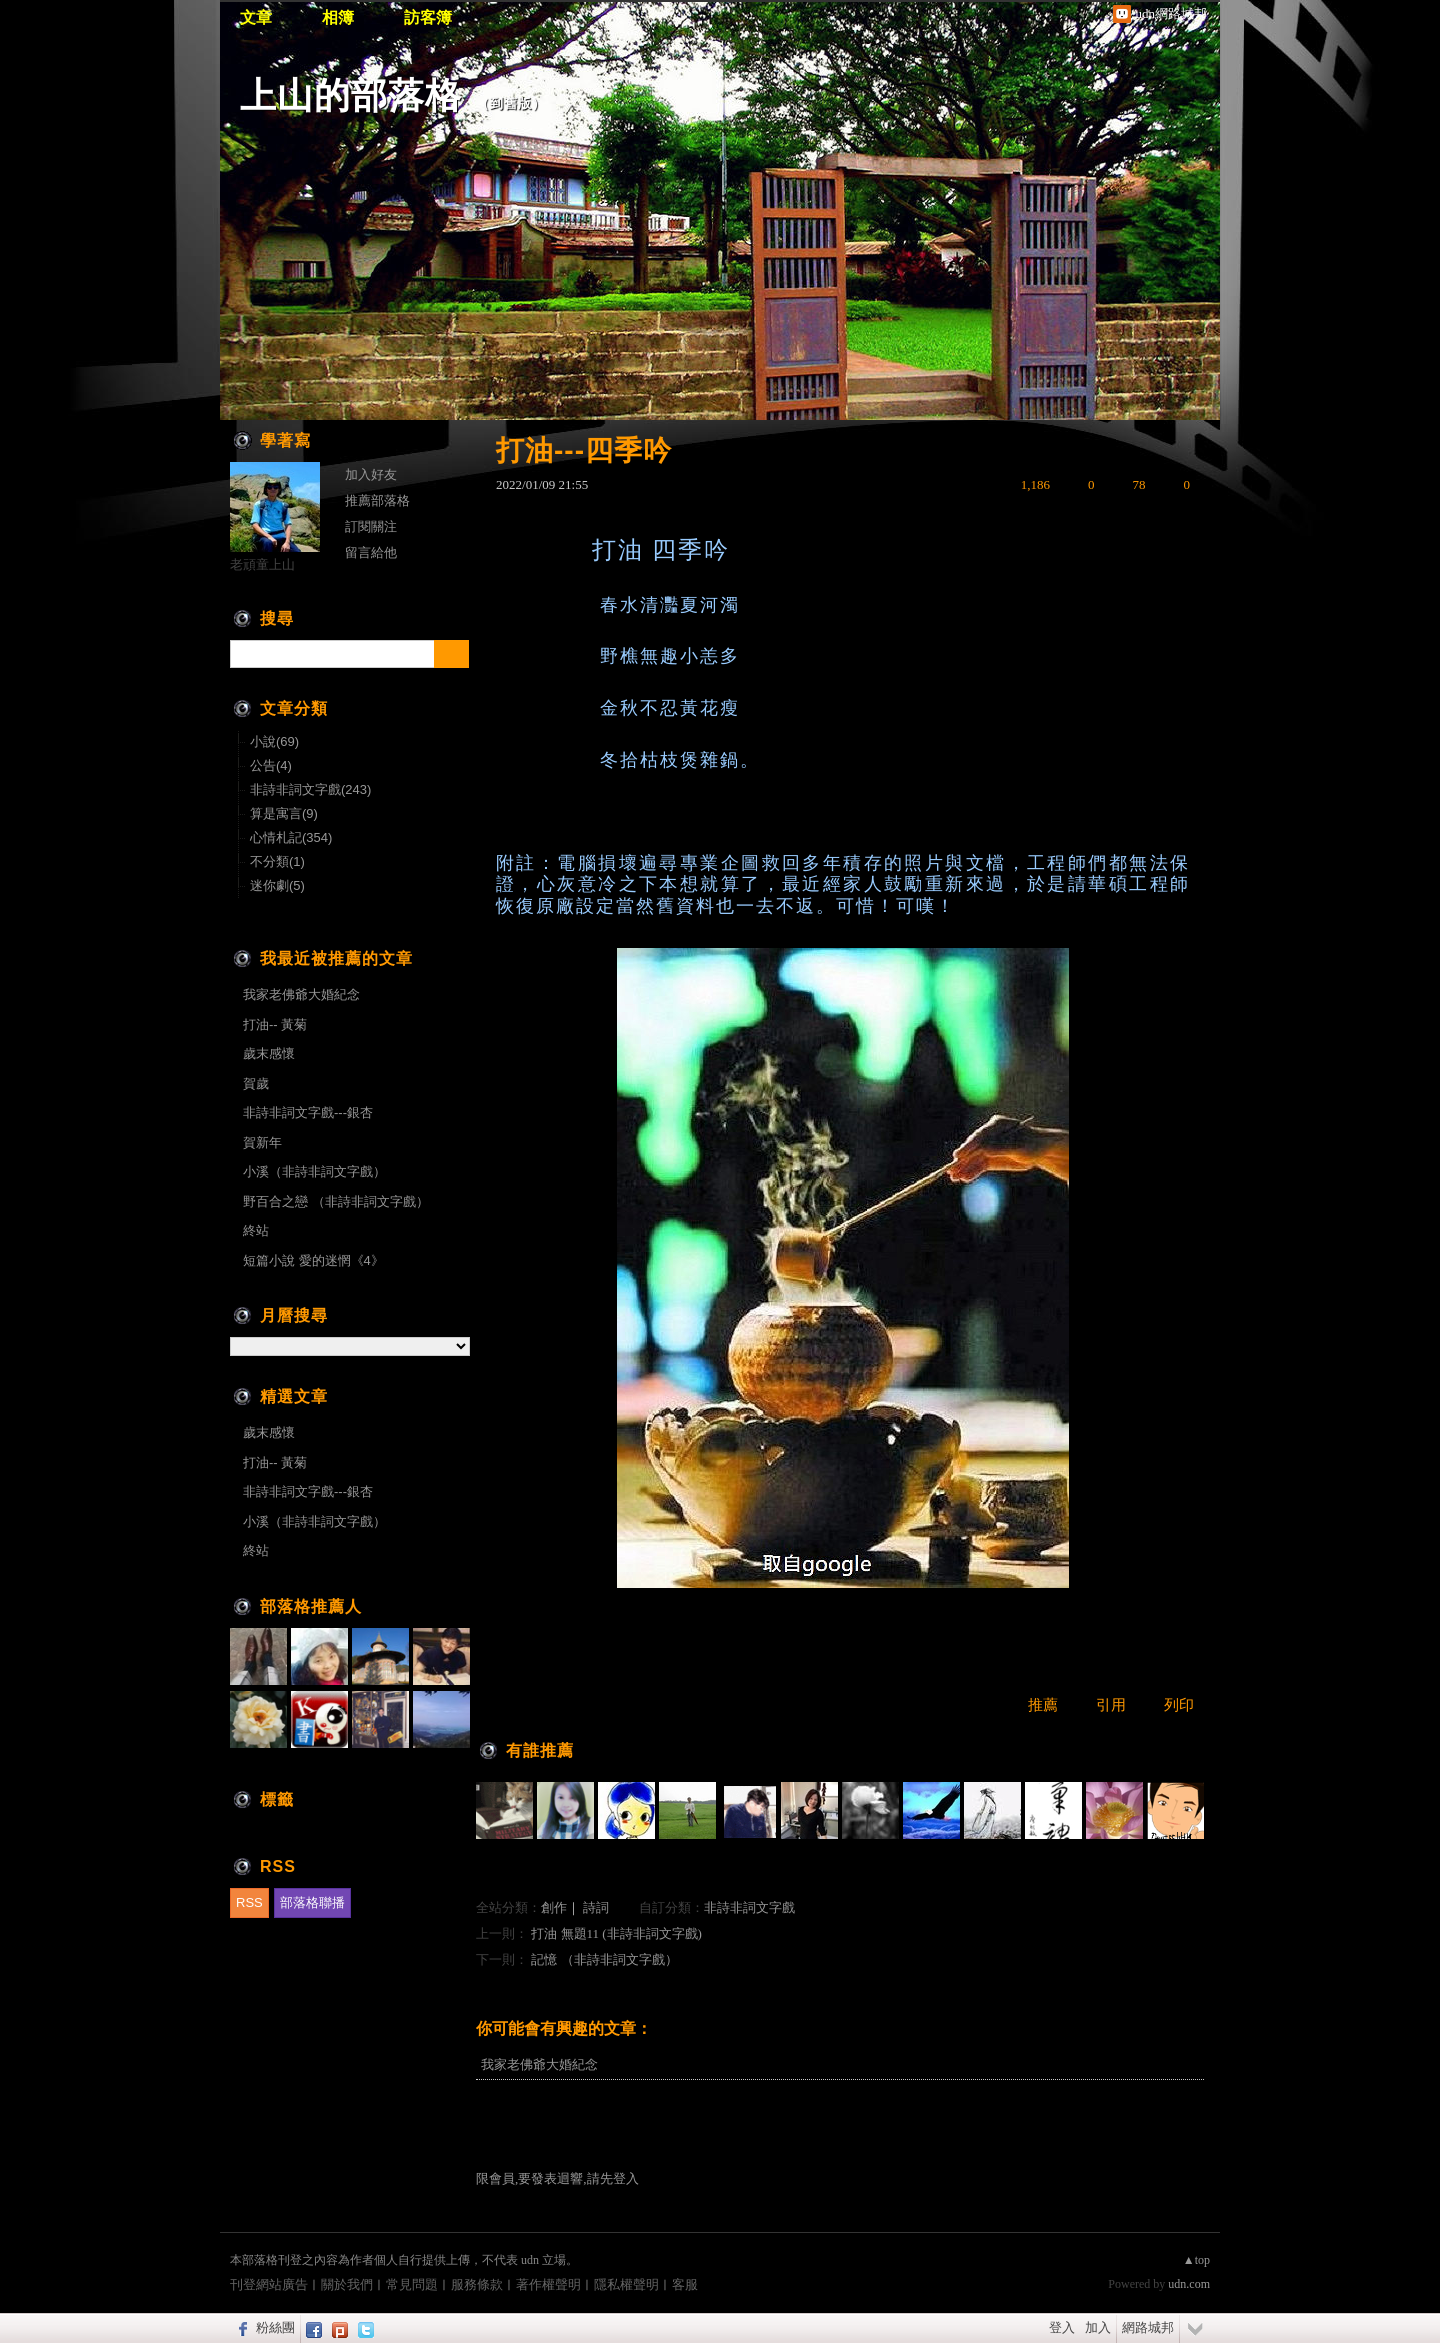 Image resolution: width=1440 pixels, height=2343 pixels. I want to click on 粉絲團, so click(275, 2327).